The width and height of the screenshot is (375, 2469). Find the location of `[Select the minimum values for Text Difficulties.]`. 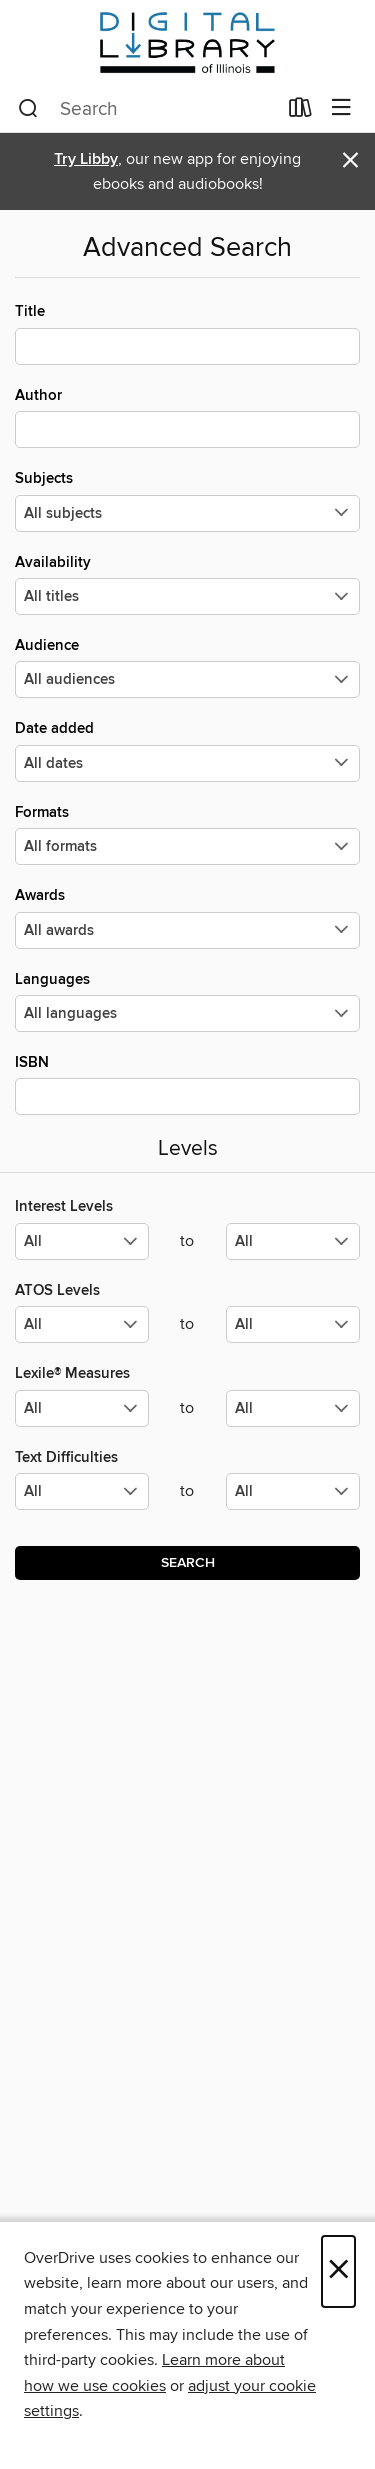

[Select the minimum values for Text Difficulties.] is located at coordinates (82, 1491).